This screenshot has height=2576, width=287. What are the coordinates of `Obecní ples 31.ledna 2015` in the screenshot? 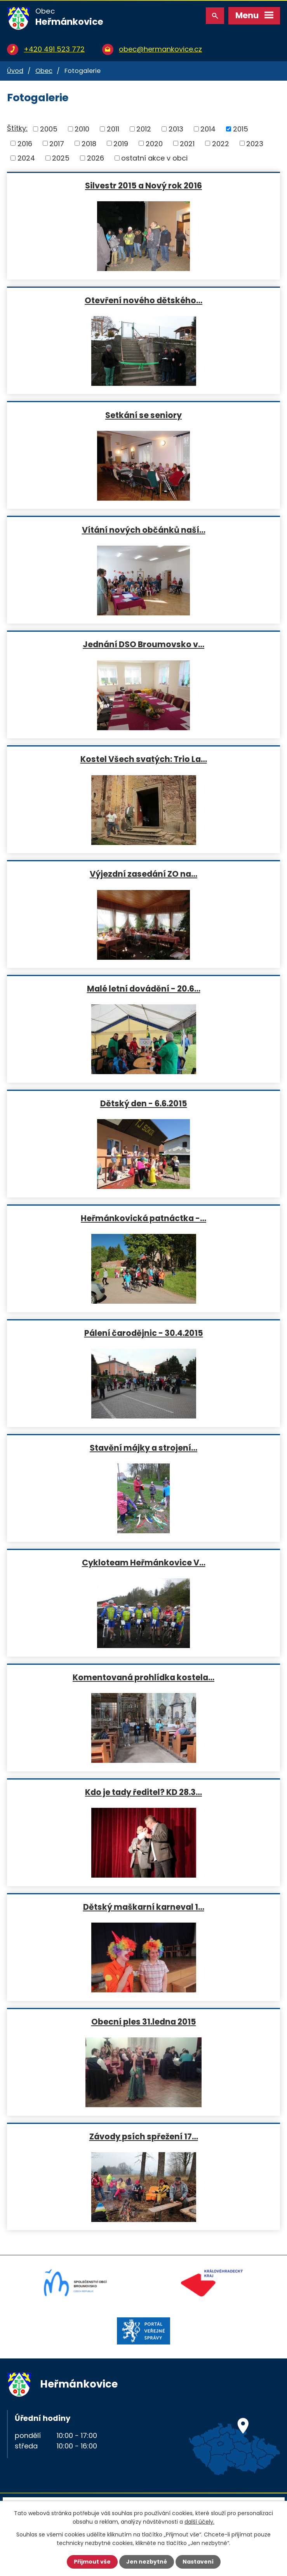 It's located at (143, 2021).